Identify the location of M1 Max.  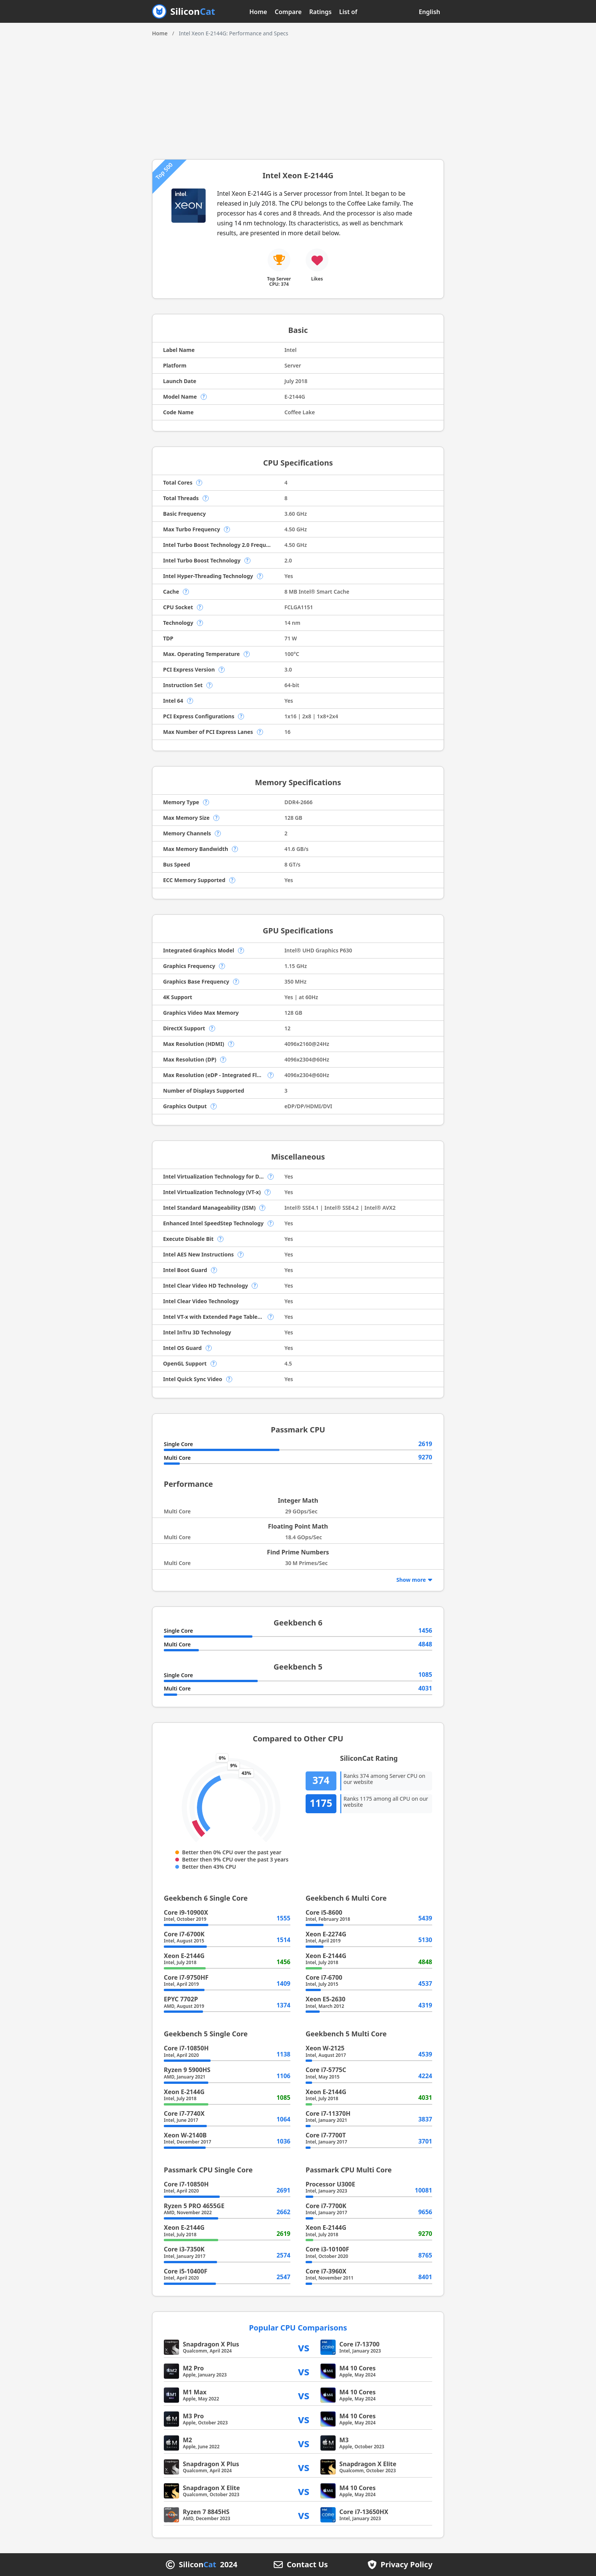
(194, 2392).